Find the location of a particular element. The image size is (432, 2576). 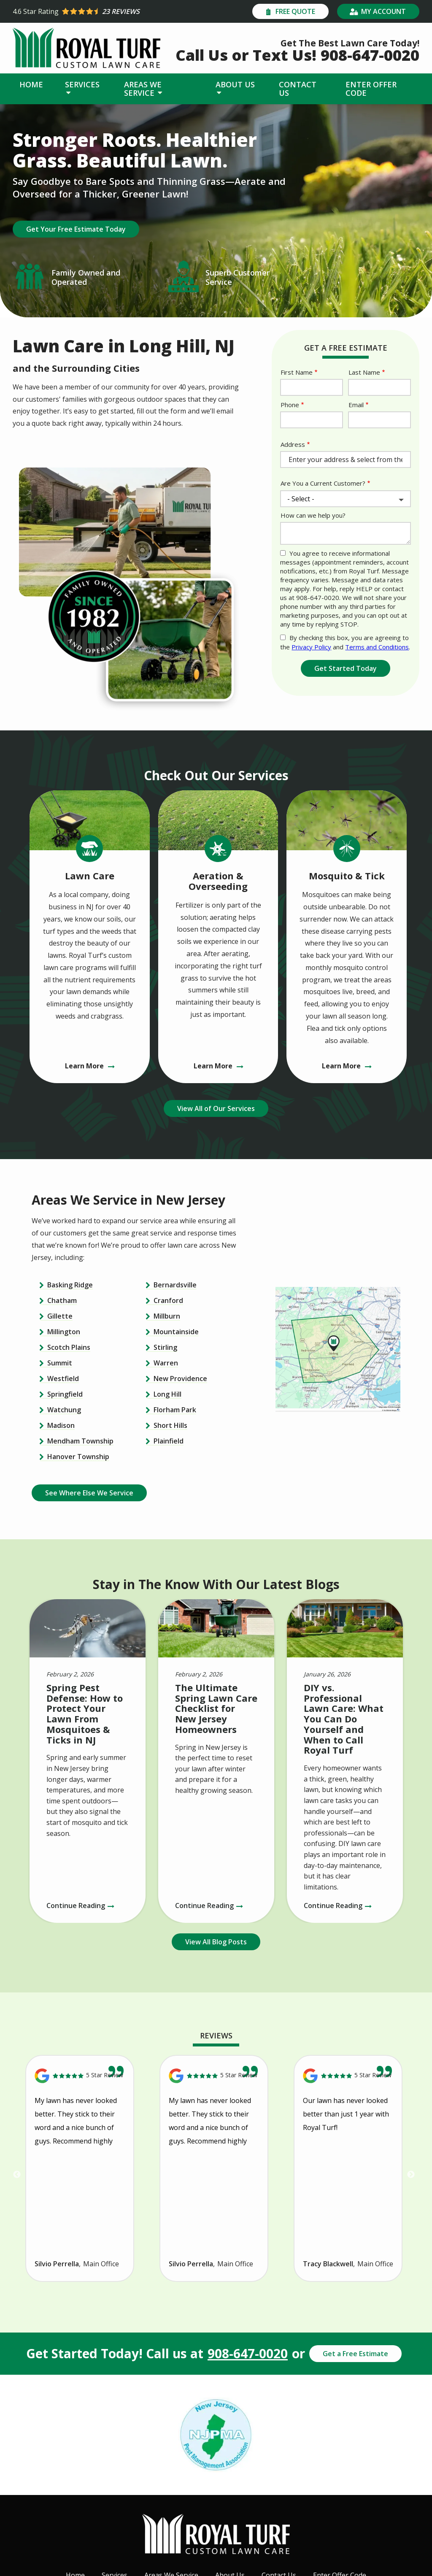

Last Name is located at coordinates (364, 372).